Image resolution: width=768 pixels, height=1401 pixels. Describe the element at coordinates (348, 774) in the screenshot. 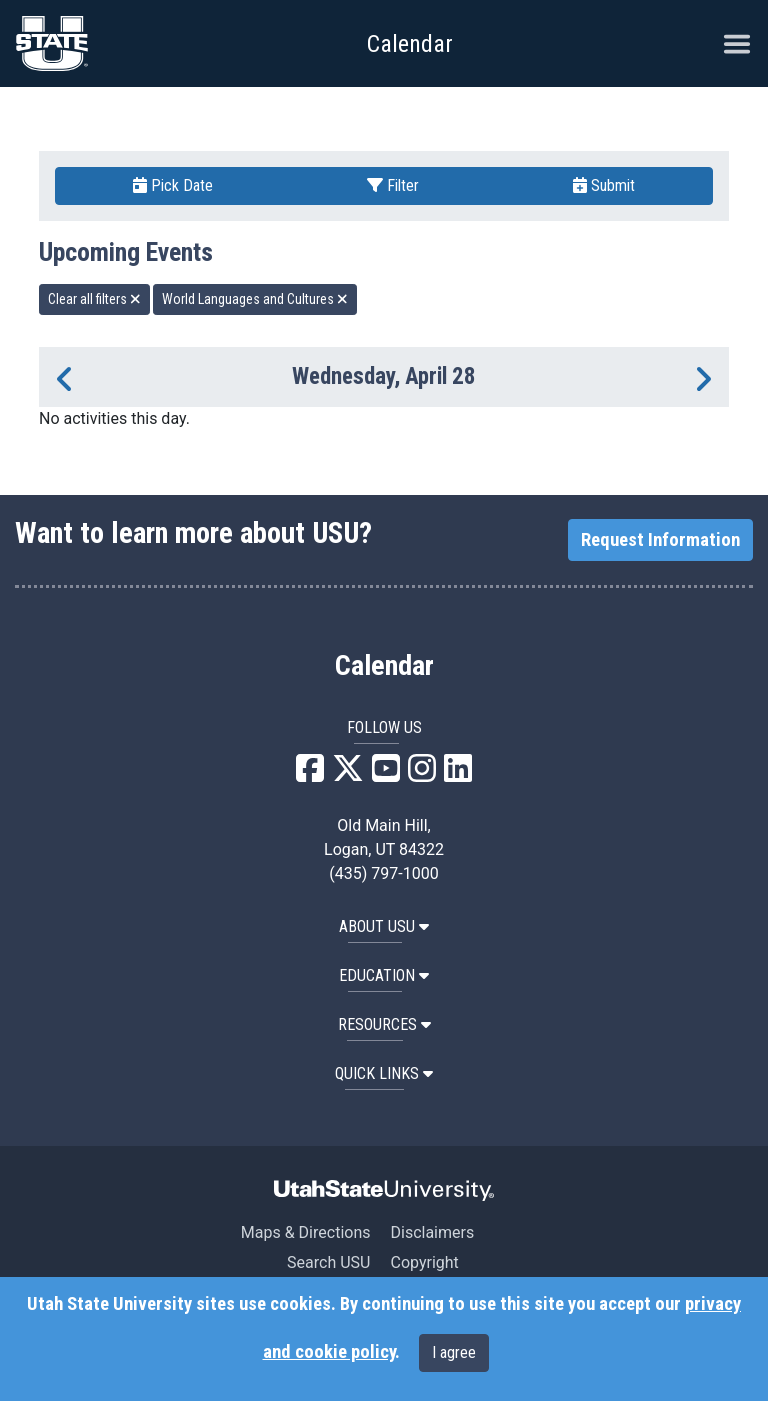

I see `[USU X]` at that location.